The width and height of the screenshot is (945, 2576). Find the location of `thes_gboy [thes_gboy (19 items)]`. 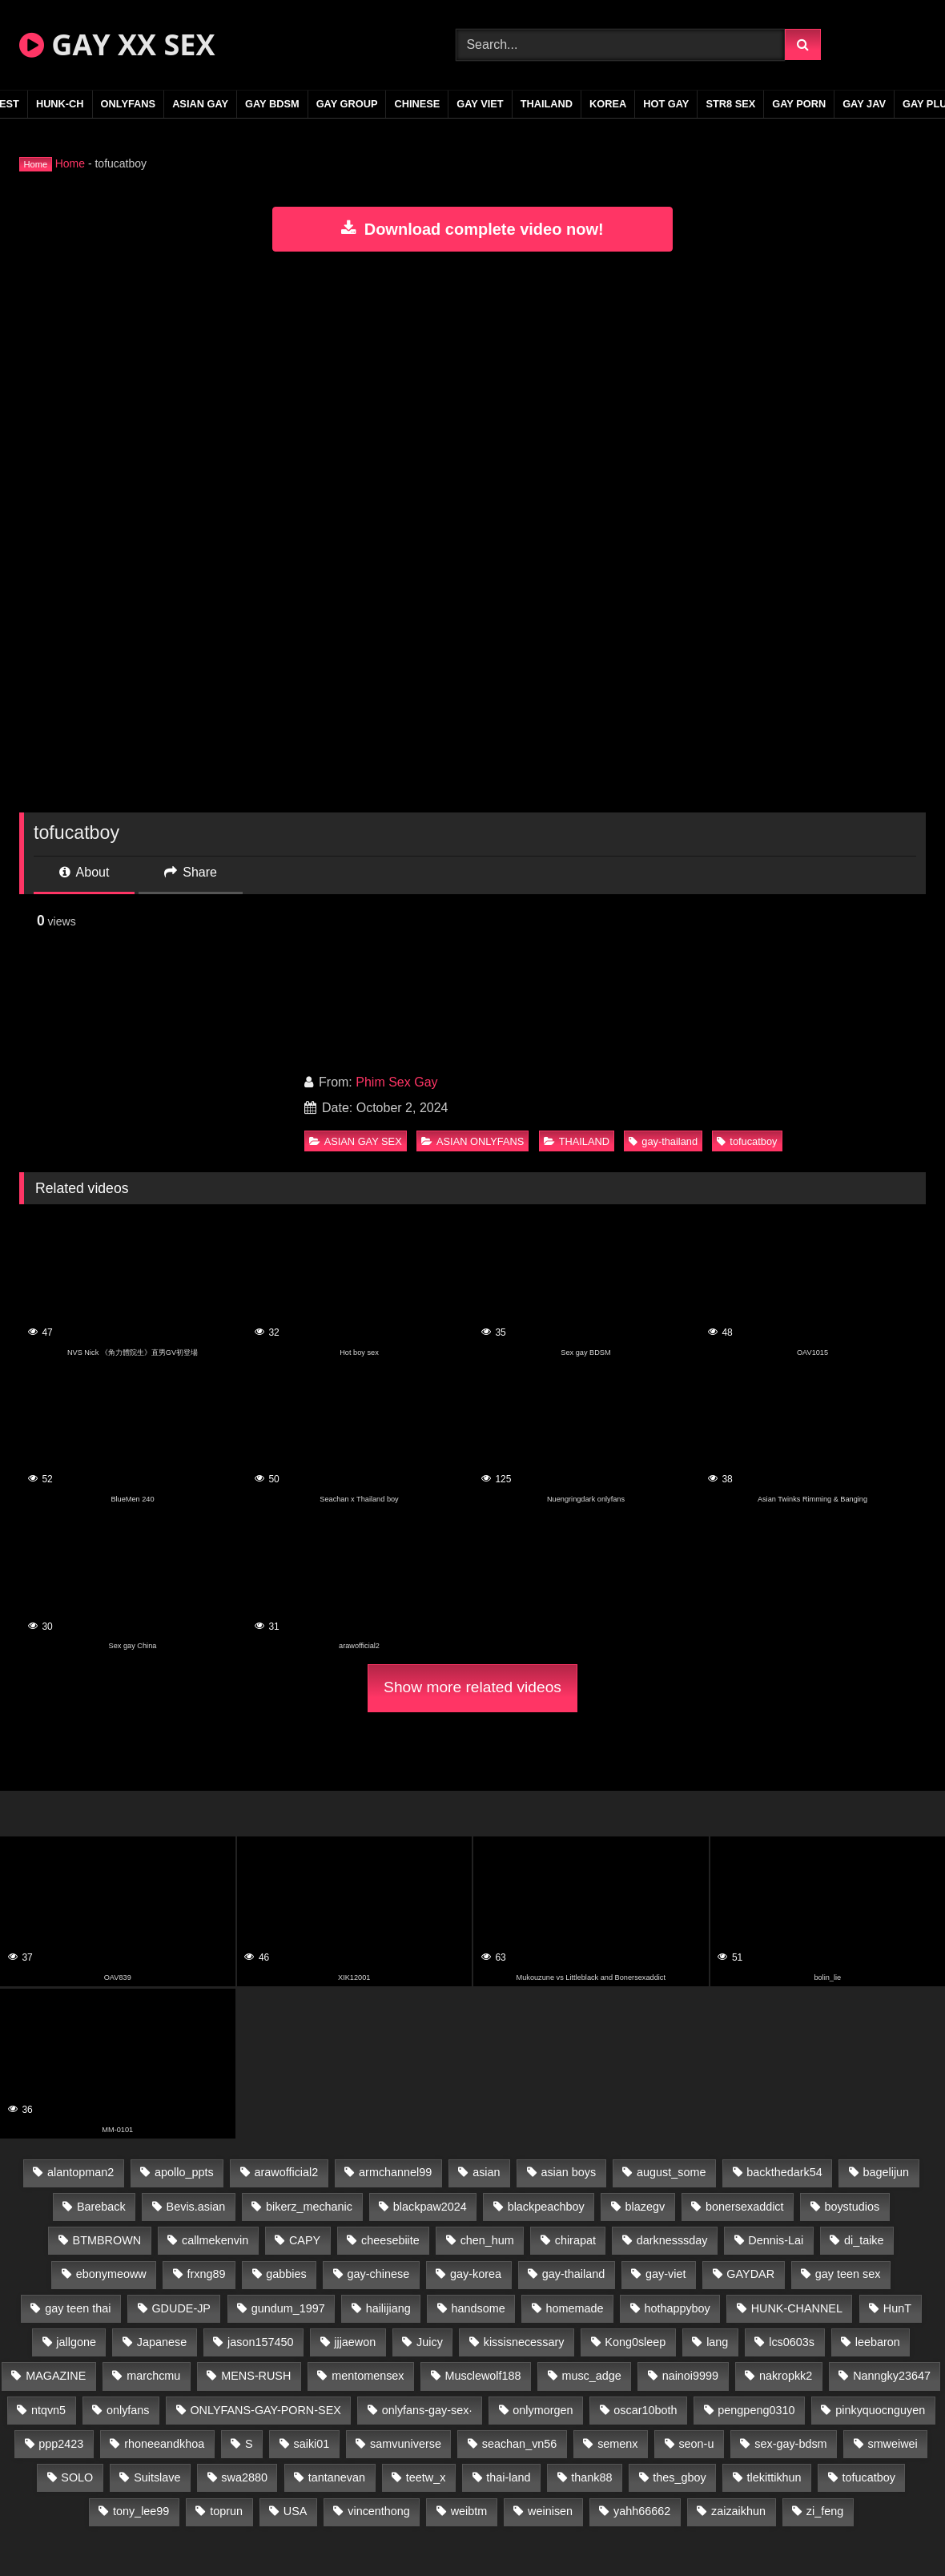

thes_gboy [thes_gboy (19 items)] is located at coordinates (679, 2477).